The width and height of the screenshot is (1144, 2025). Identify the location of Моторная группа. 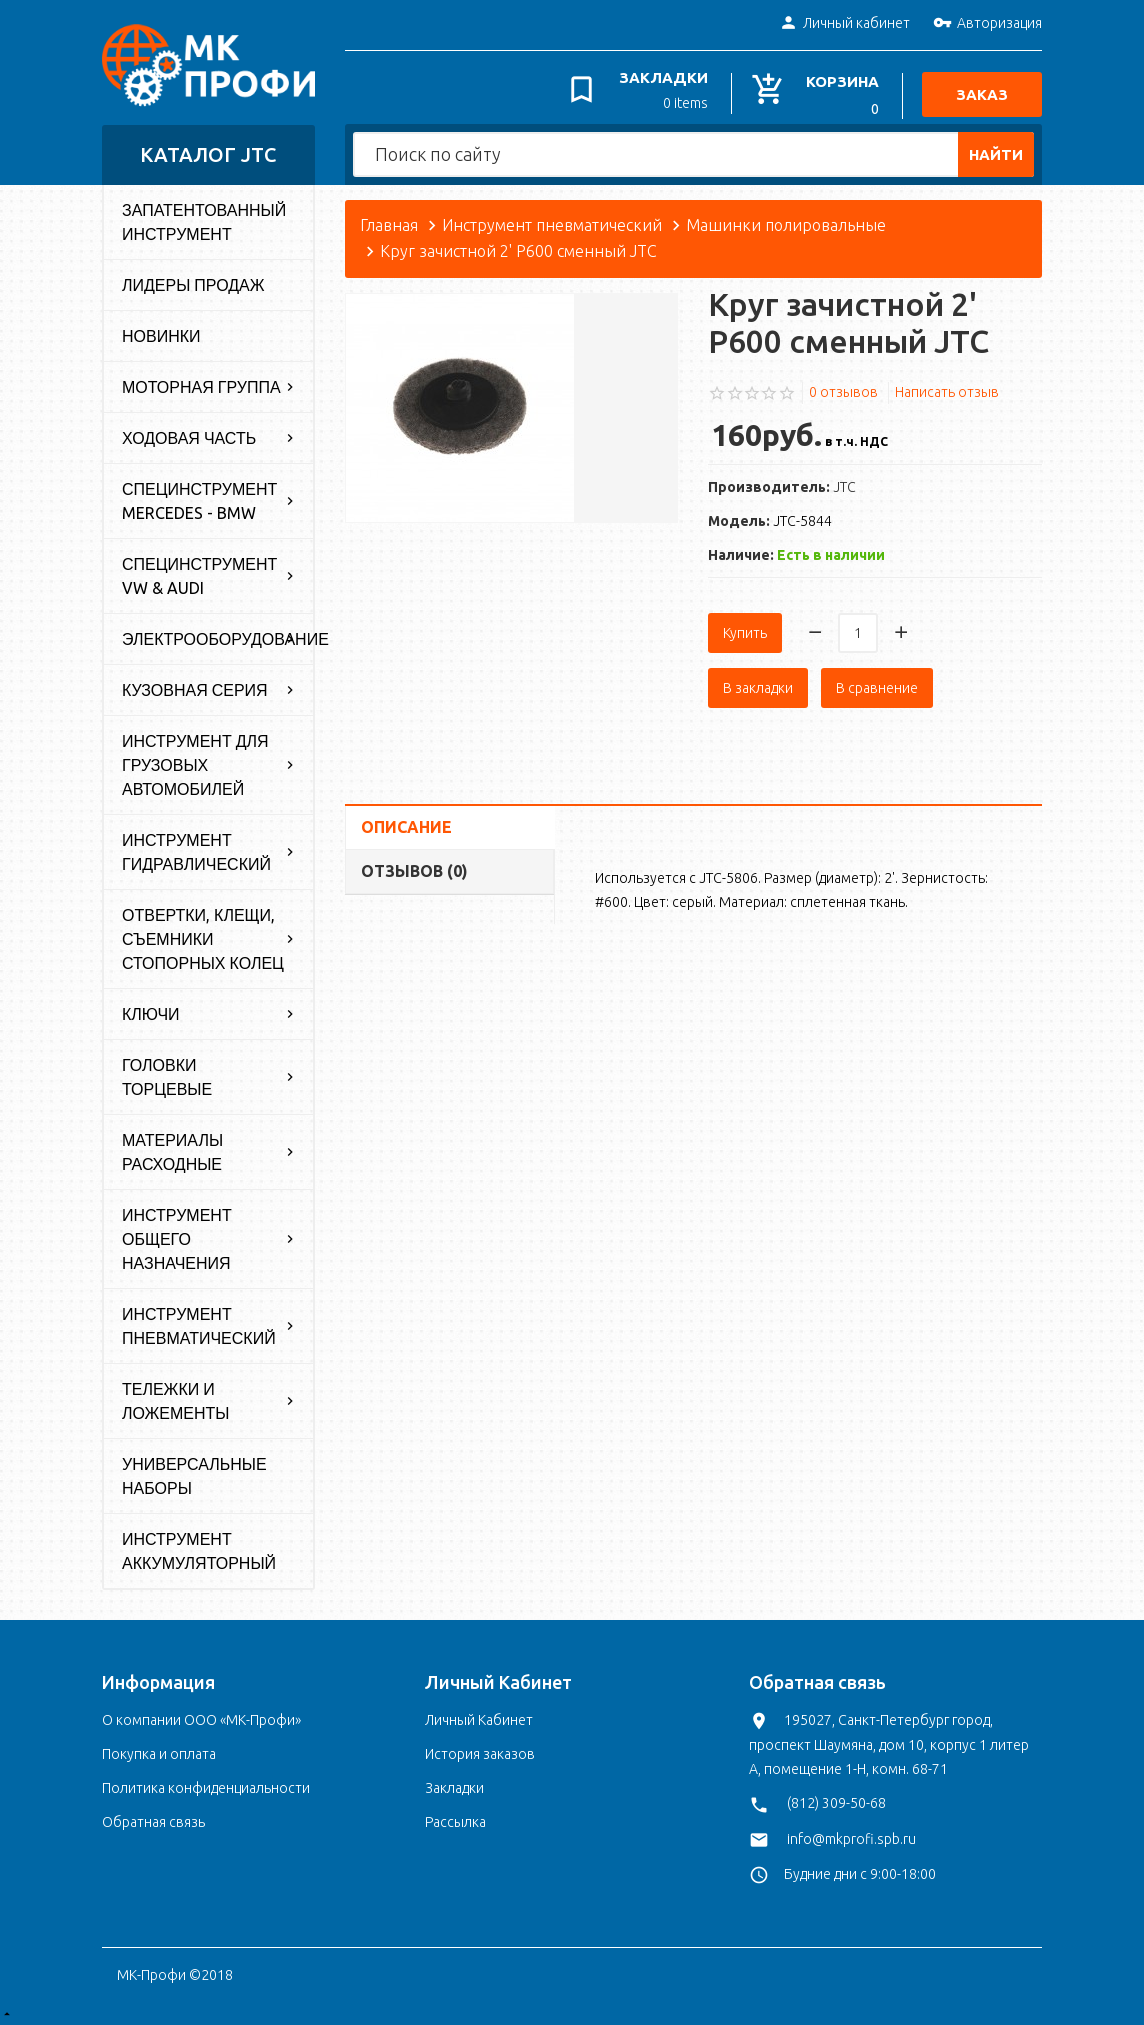
(201, 384).